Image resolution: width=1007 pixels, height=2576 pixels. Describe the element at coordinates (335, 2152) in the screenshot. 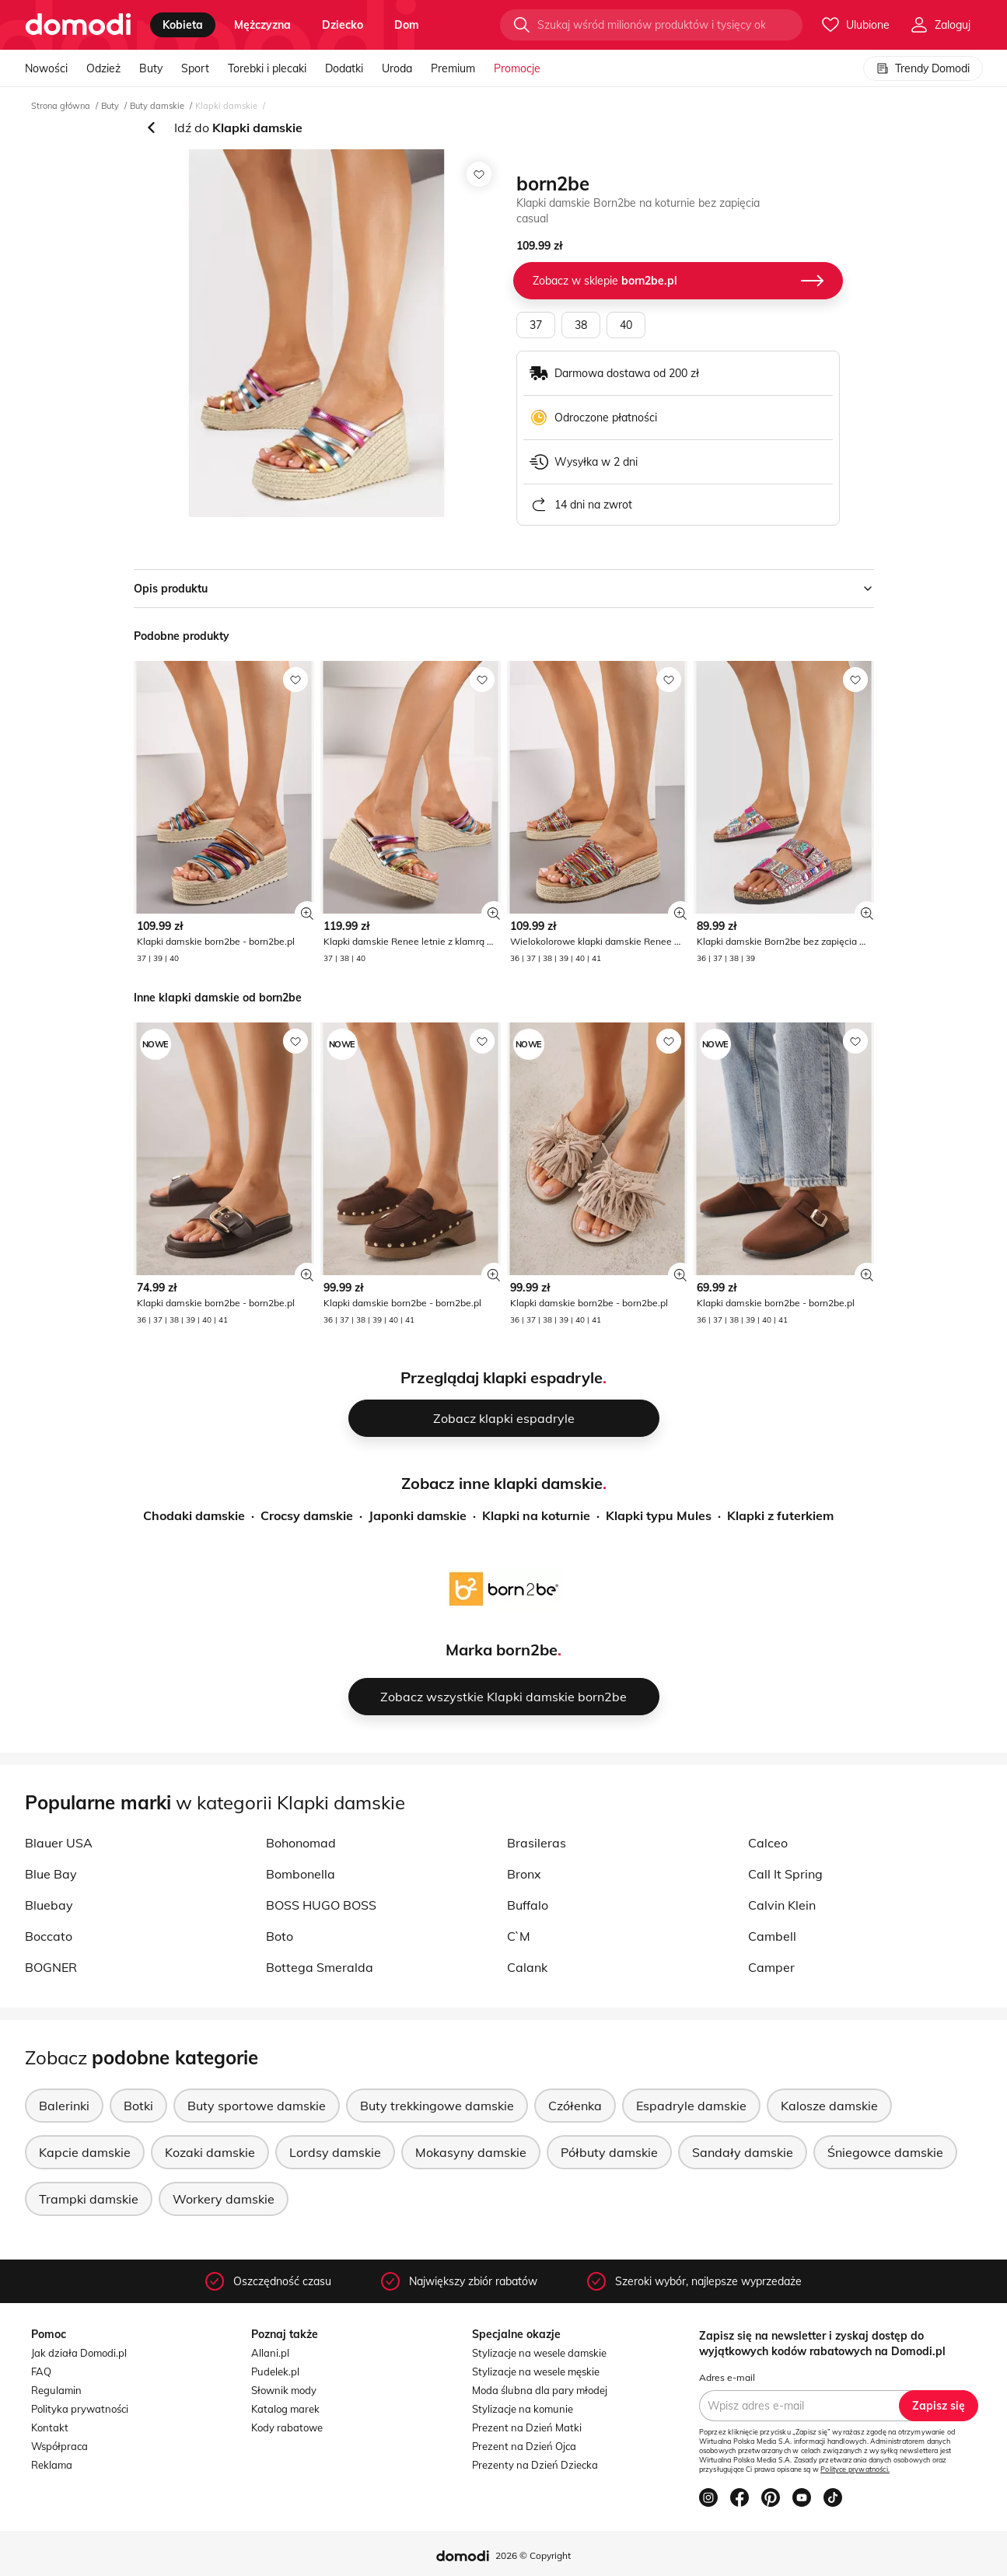

I see `Lordsy damskie` at that location.